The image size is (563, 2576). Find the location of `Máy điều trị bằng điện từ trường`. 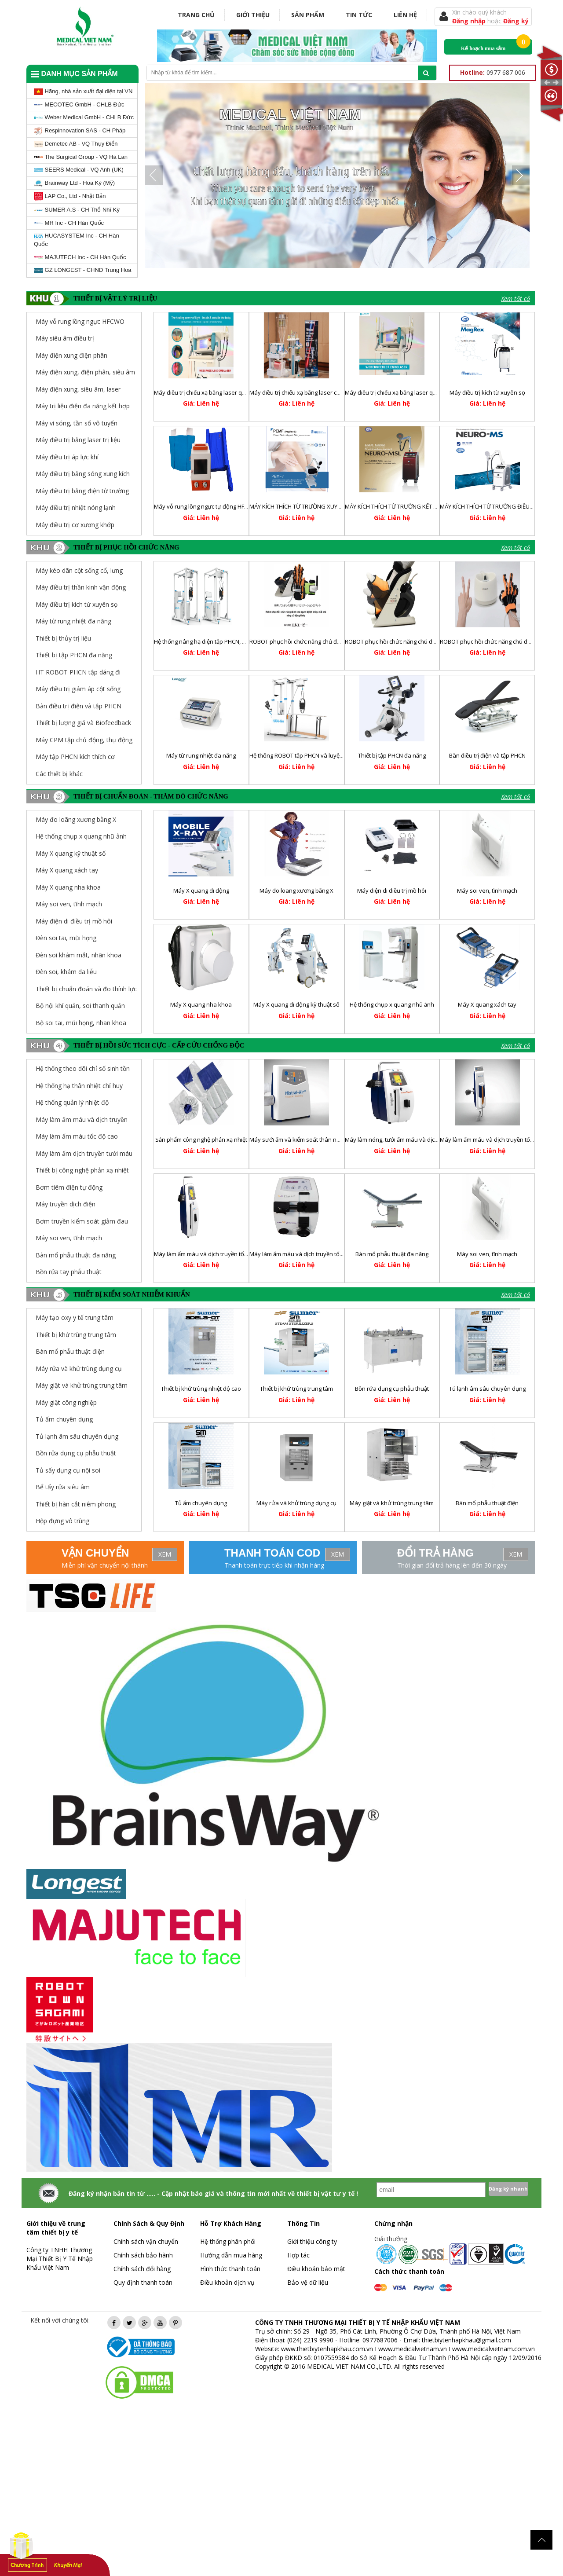

Máy điều trị bằng điện từ trường is located at coordinates (82, 491).